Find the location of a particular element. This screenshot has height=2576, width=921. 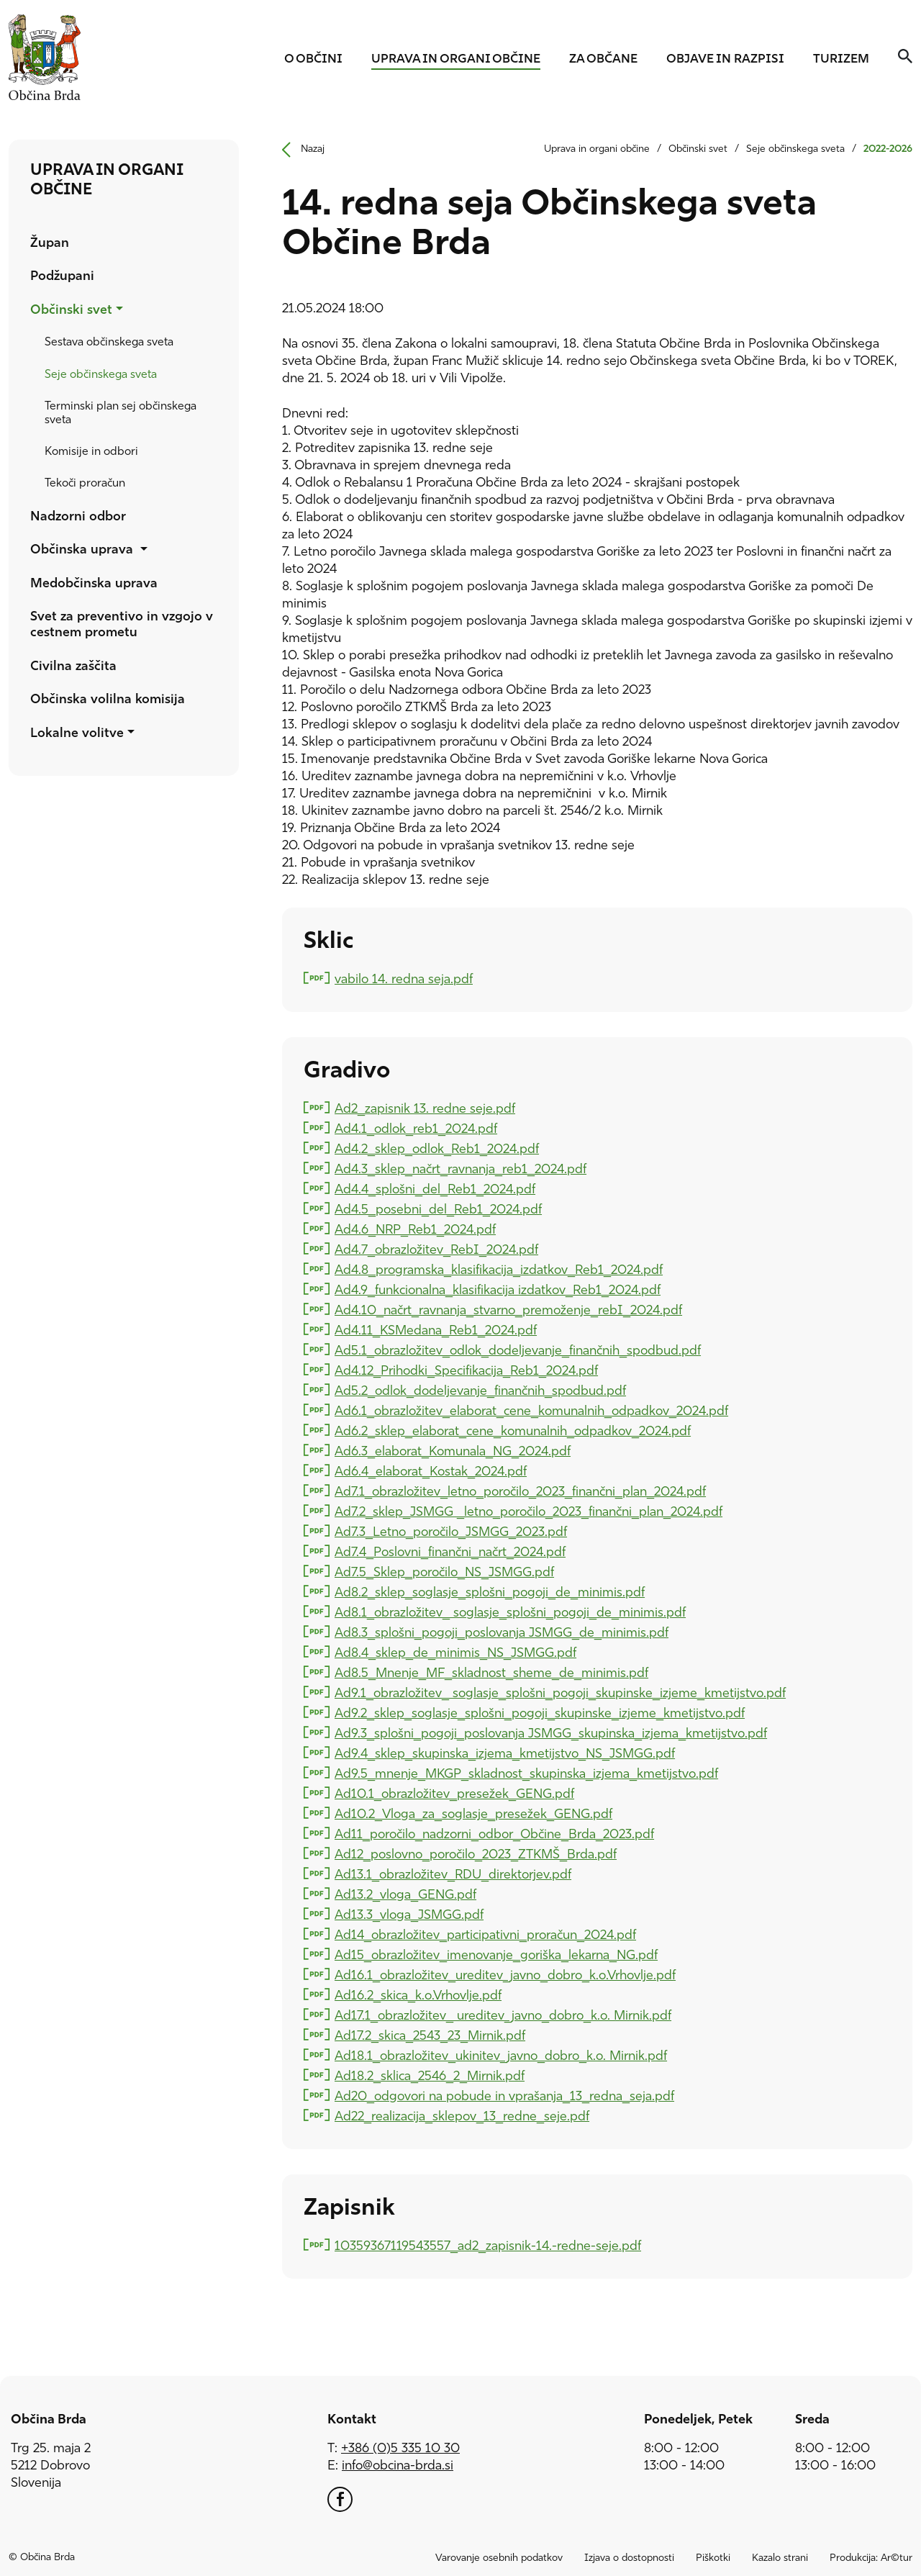

Ad13.1_obrazložitev_RDU_direktorjev.pdf is located at coordinates (452, 1874).